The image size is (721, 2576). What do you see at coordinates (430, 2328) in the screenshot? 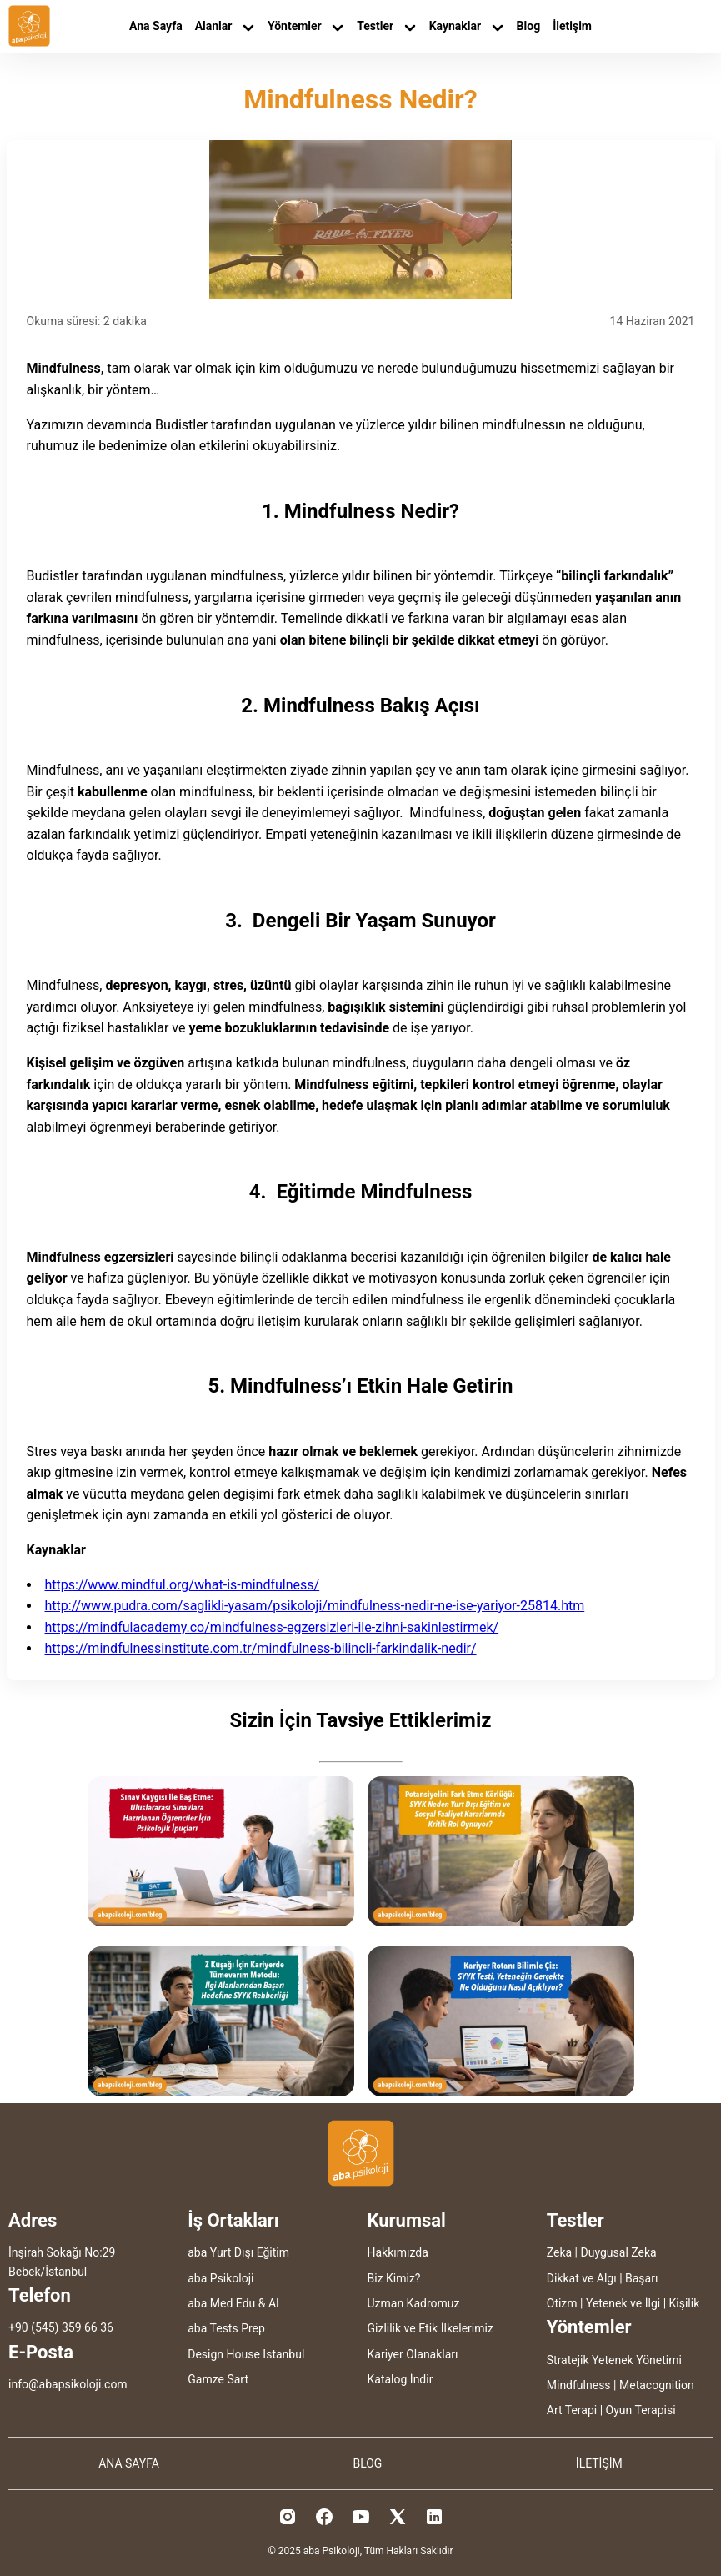
I see `Gizlilik ve Etik İlkelerimiz` at bounding box center [430, 2328].